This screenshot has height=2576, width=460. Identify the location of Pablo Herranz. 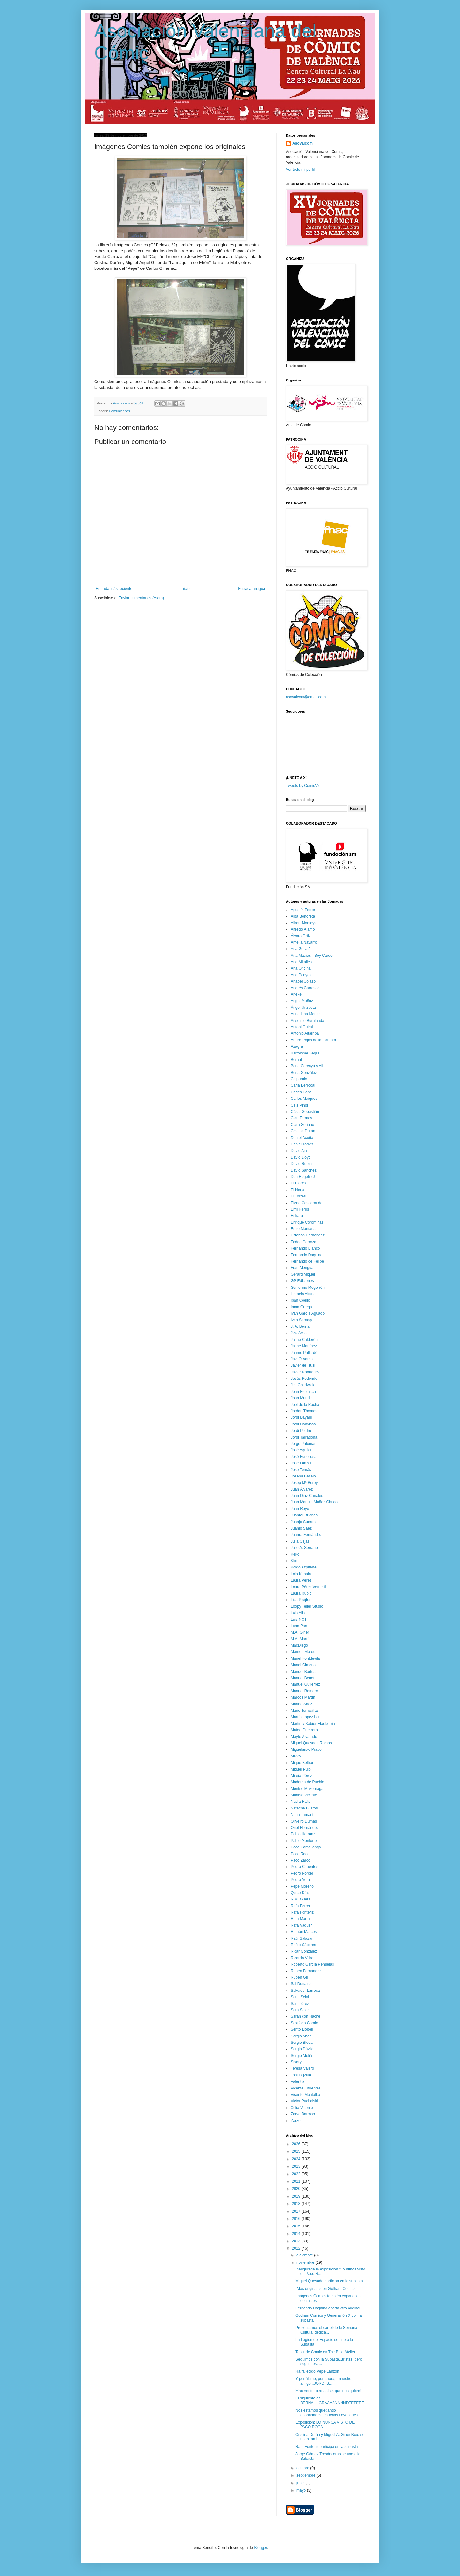
(303, 1834).